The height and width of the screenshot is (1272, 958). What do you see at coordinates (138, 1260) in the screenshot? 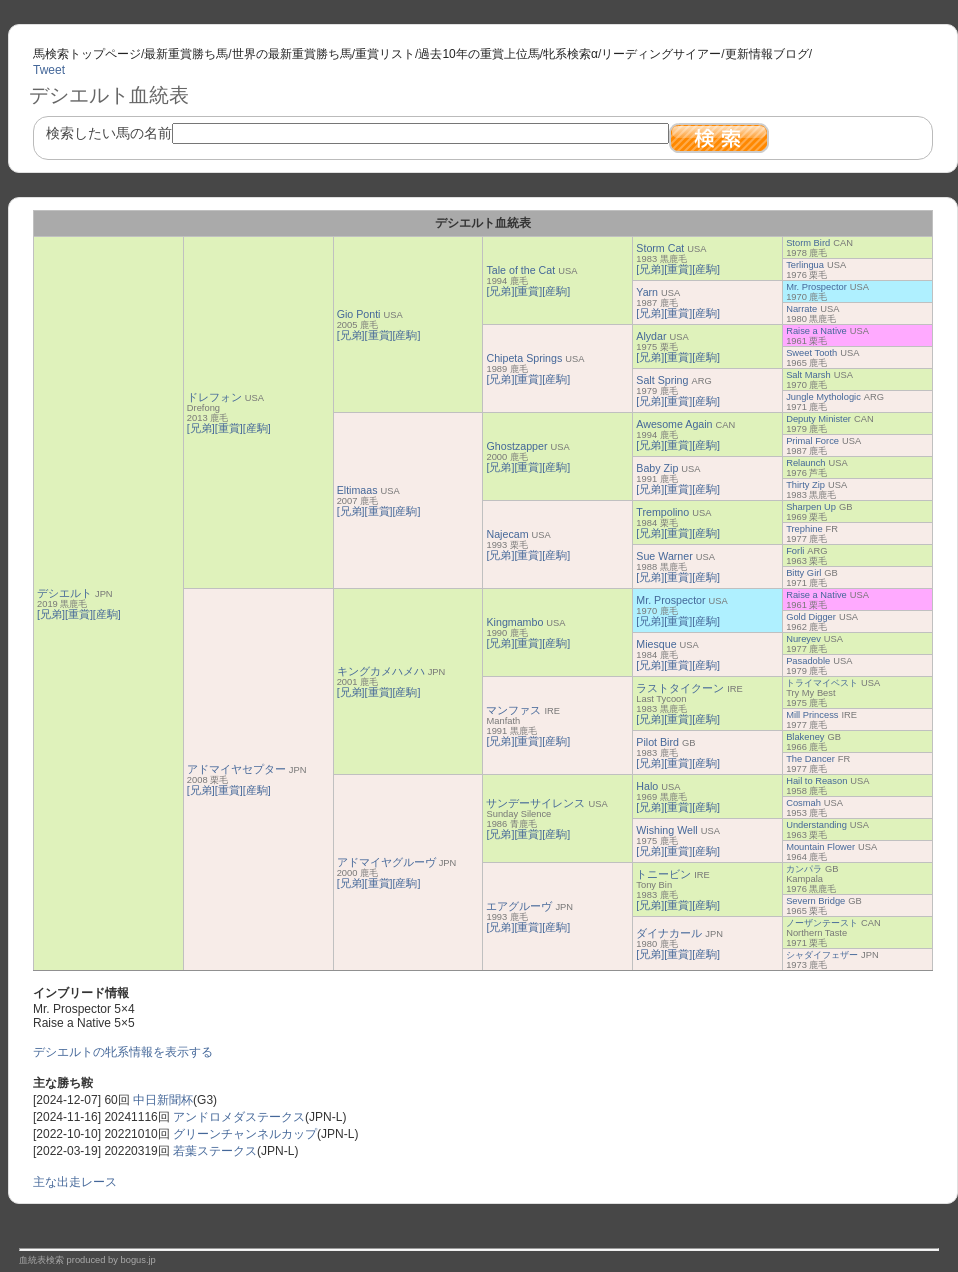
I see `bogus.jp` at bounding box center [138, 1260].